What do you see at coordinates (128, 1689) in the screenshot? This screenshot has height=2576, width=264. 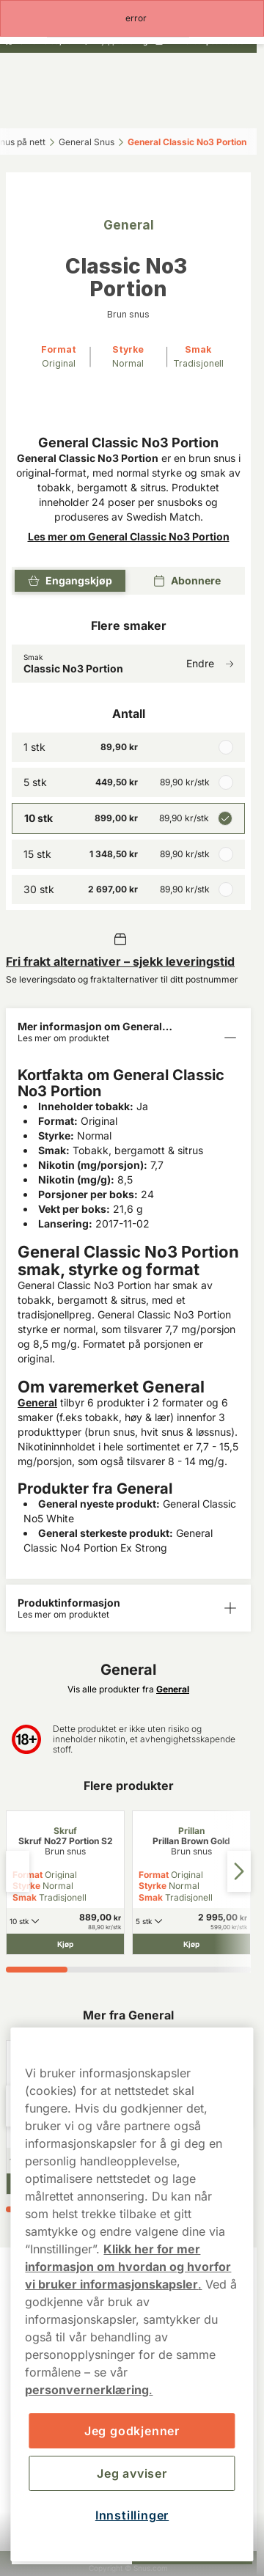 I see `Vis alle produkter fra` at bounding box center [128, 1689].